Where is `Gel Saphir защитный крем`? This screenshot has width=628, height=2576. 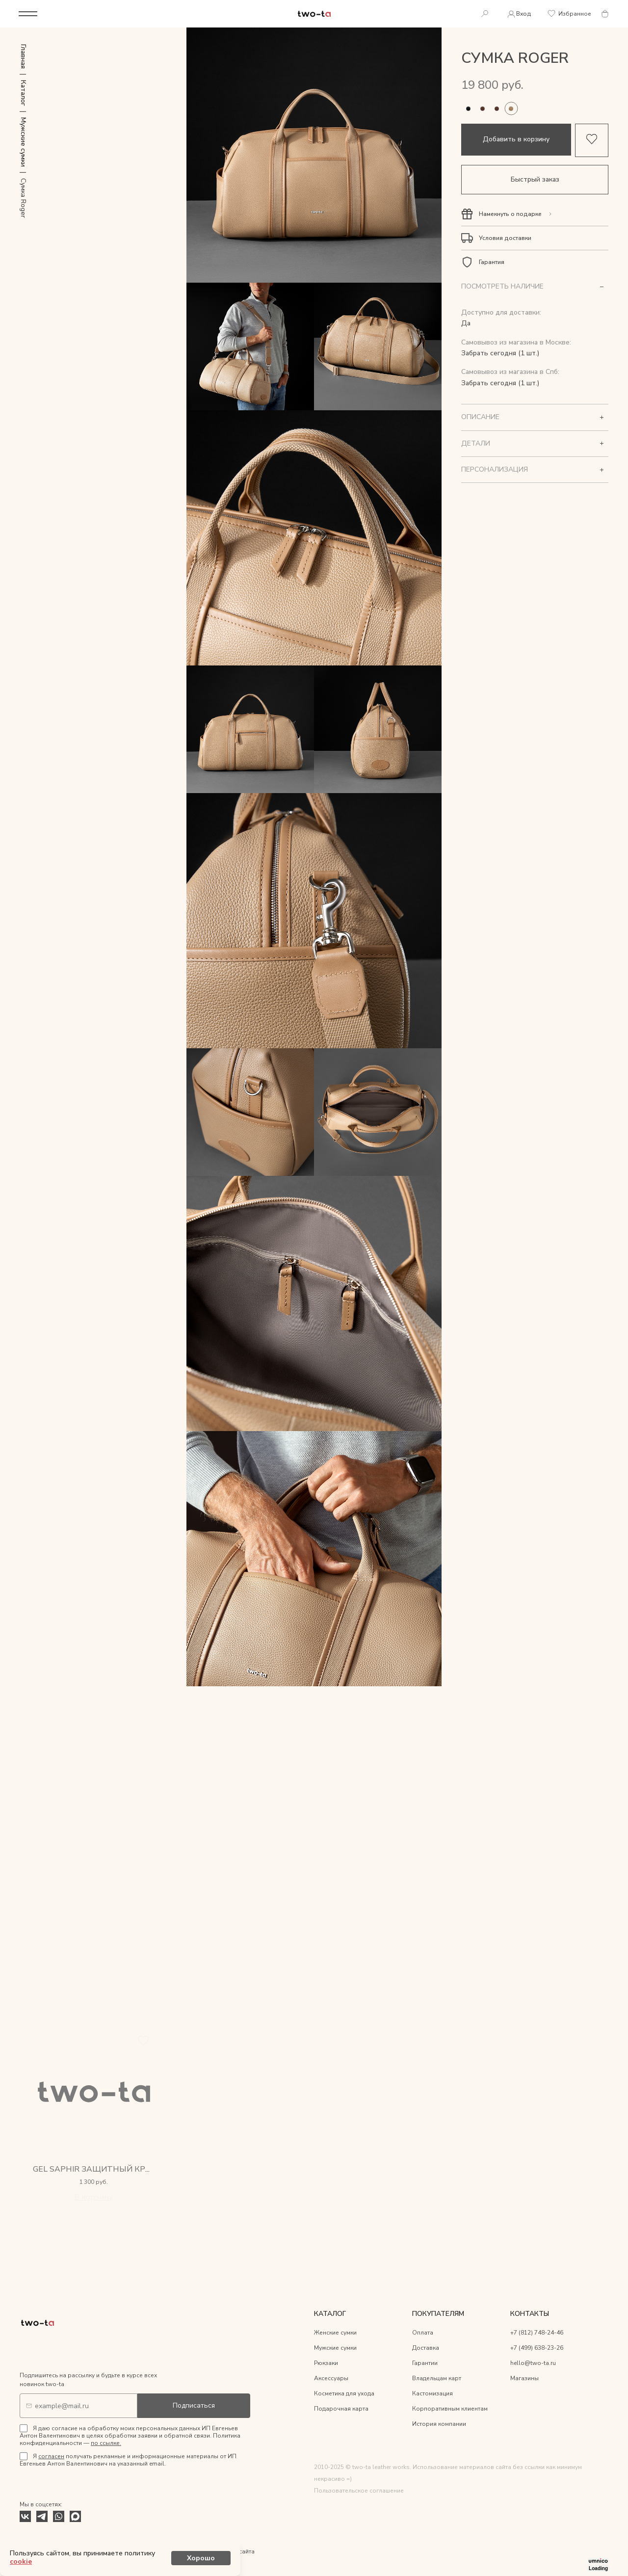
Gel Saphir защитный крем is located at coordinates (95, 2170).